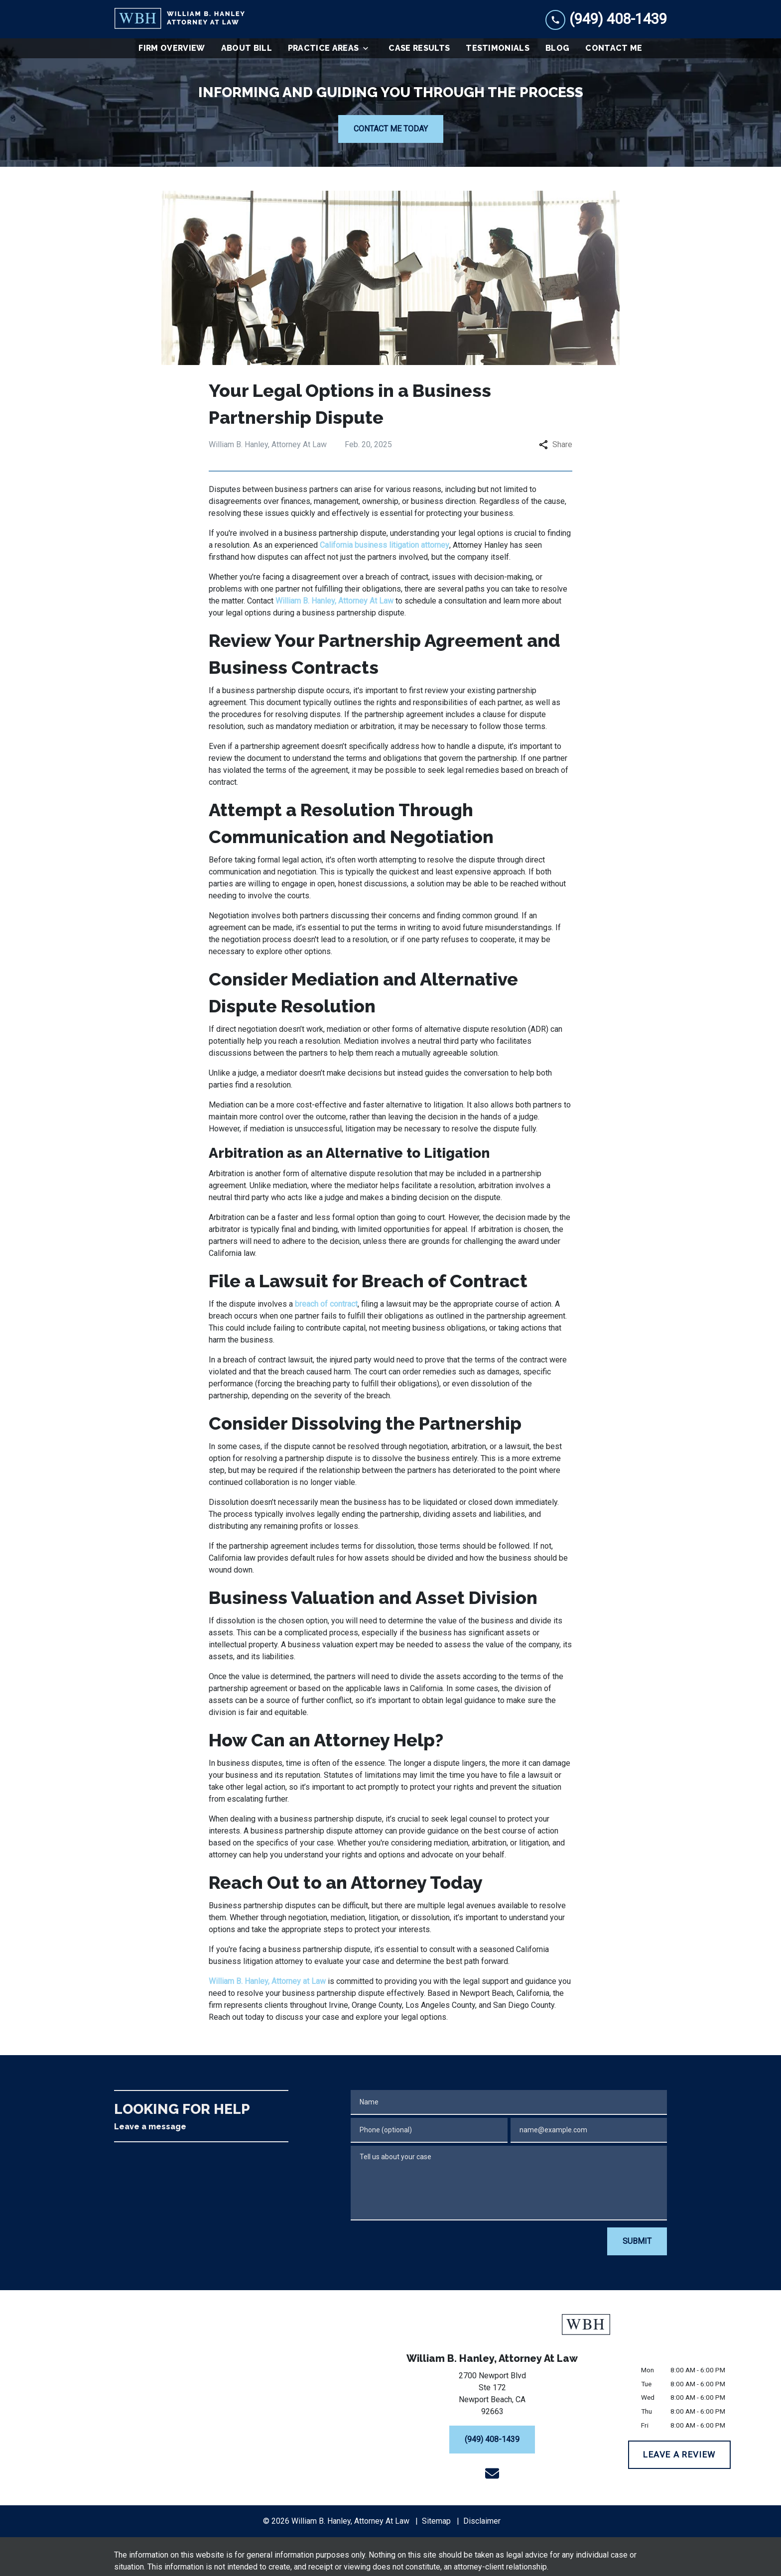 This screenshot has width=781, height=2576. I want to click on [About Bill], so click(246, 48).